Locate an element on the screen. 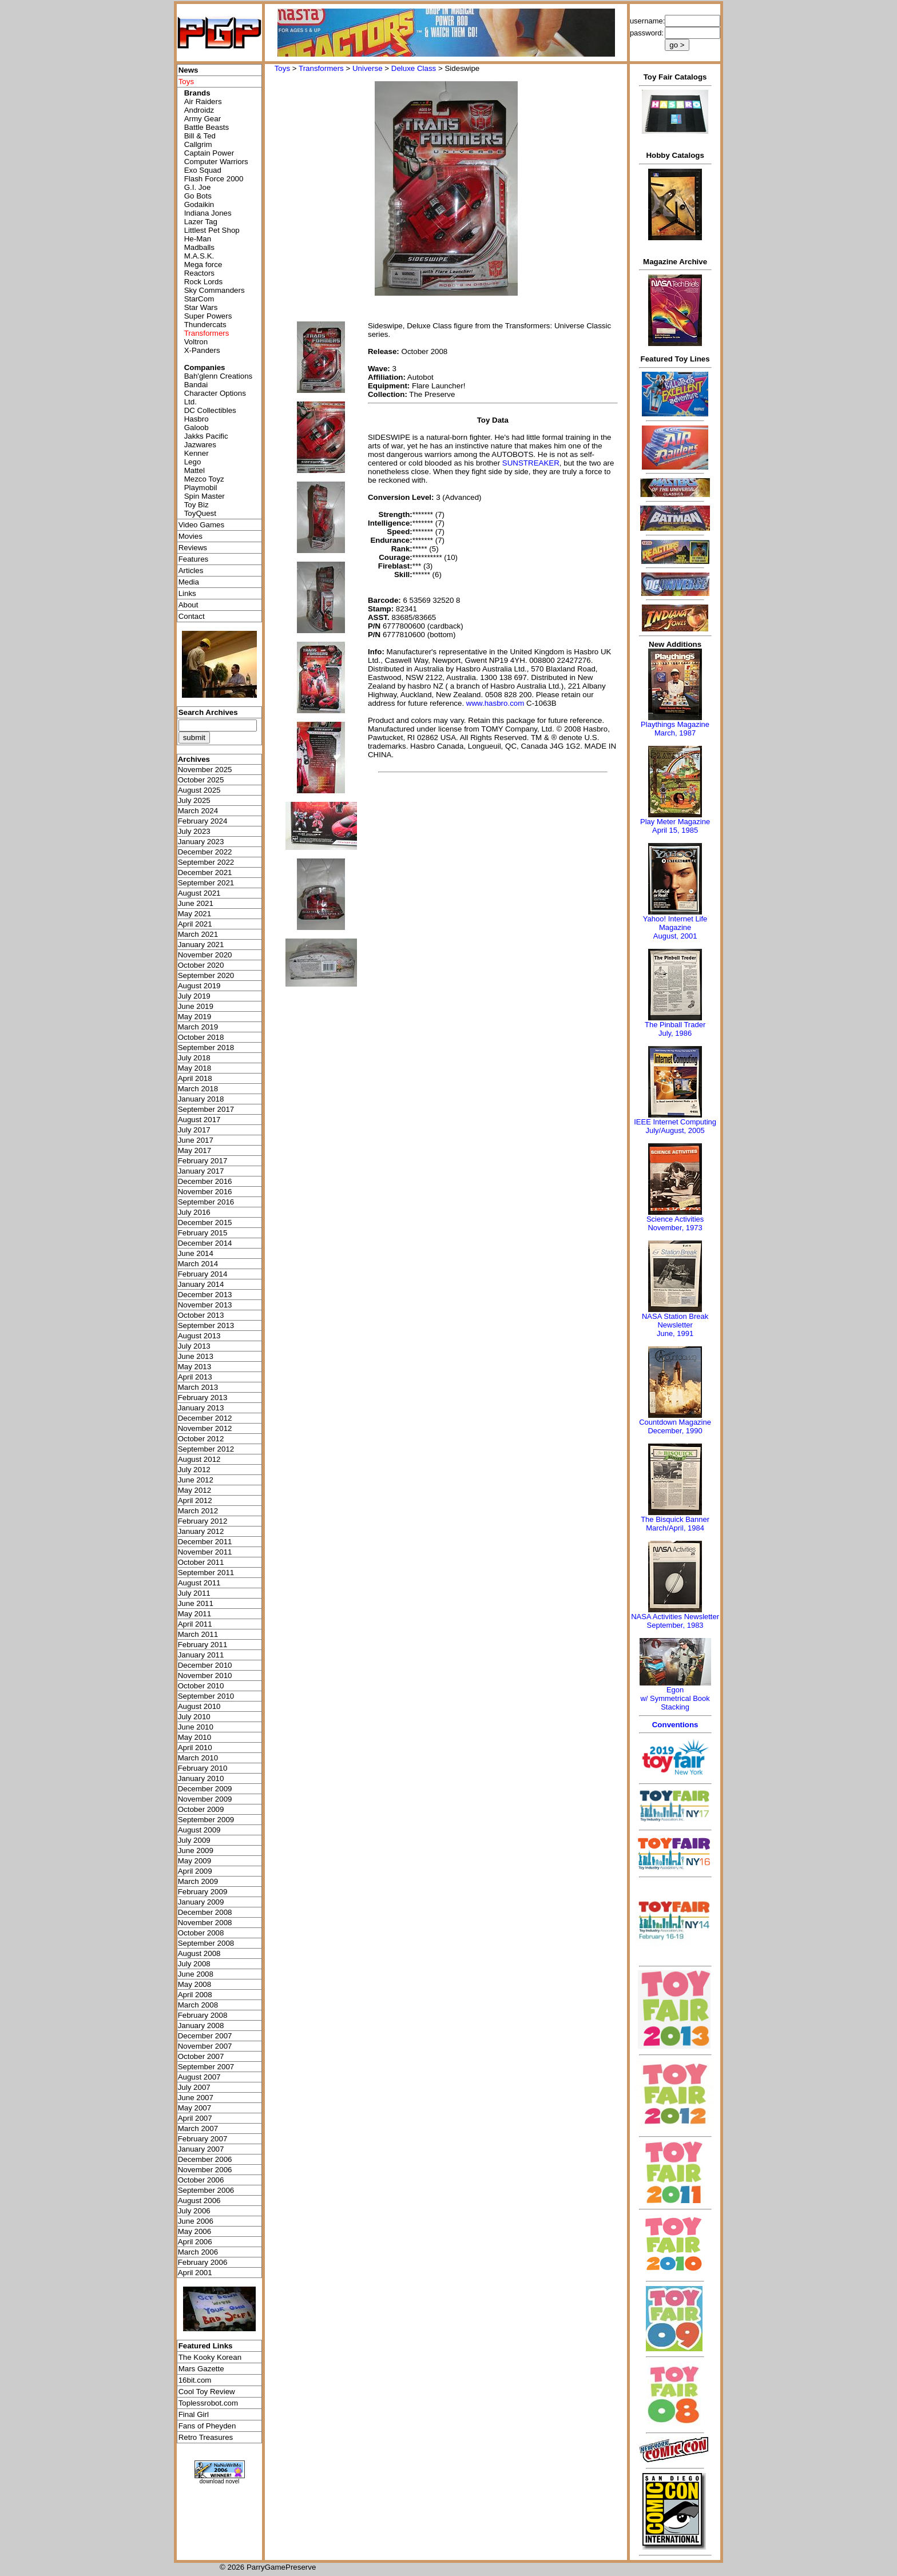  December 2014 is located at coordinates (205, 1243).